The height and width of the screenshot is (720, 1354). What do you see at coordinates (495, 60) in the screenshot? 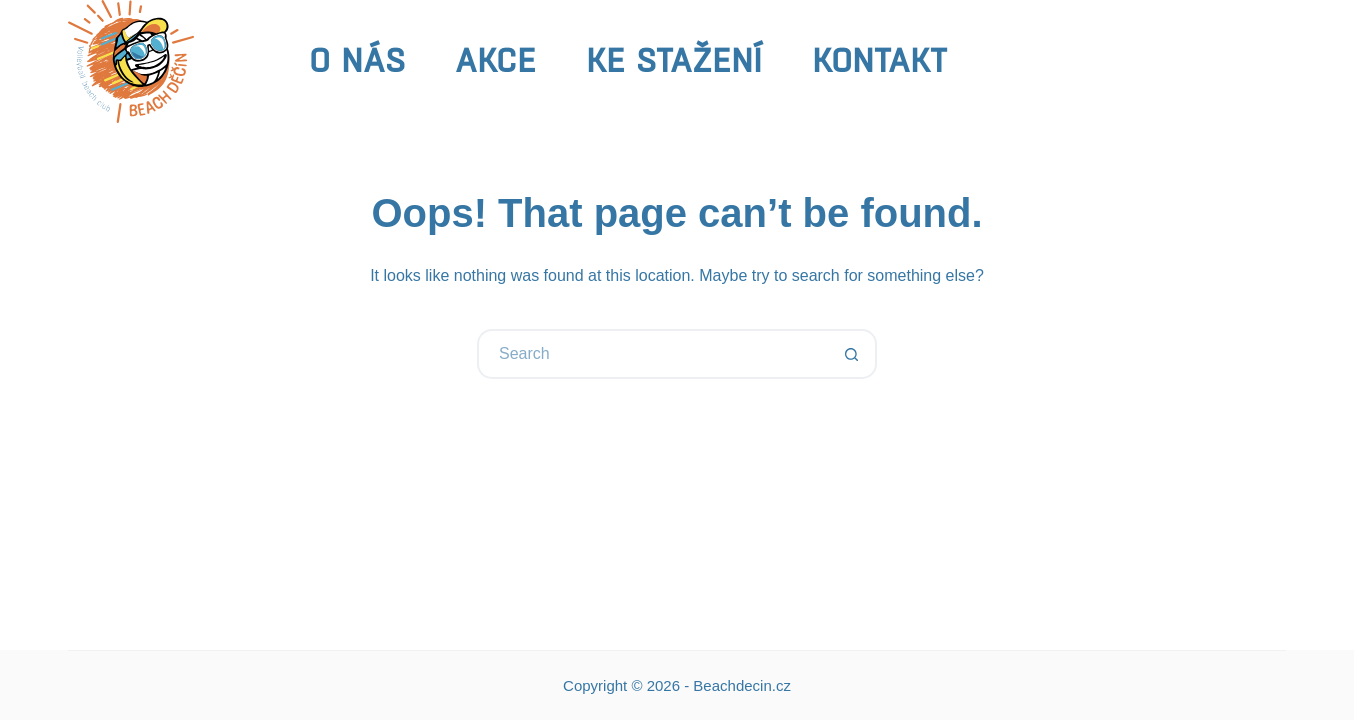
I see `Akce` at bounding box center [495, 60].